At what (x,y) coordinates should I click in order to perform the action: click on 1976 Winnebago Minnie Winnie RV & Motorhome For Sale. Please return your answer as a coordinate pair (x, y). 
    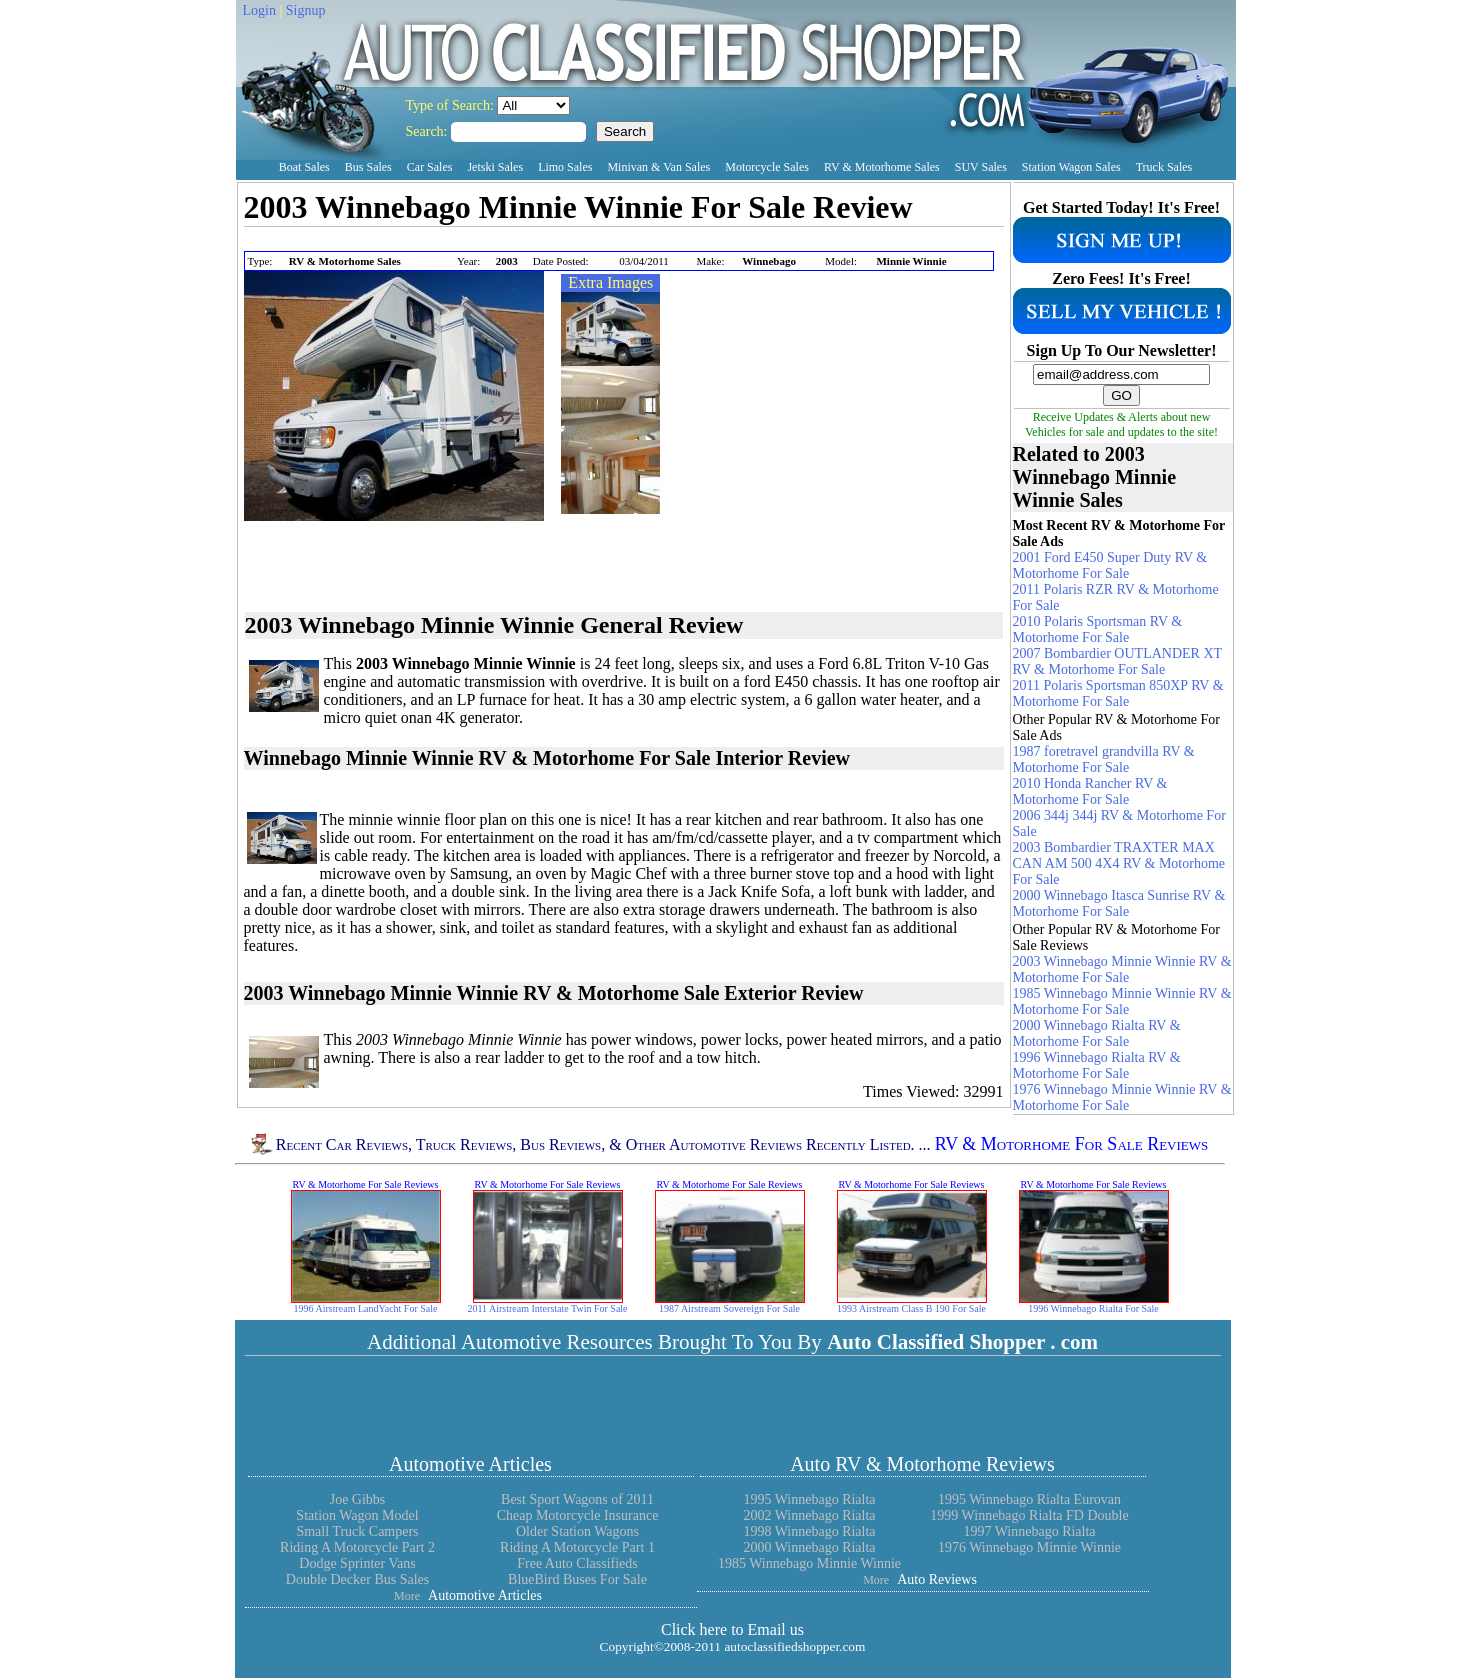
    Looking at the image, I should click on (1122, 1097).